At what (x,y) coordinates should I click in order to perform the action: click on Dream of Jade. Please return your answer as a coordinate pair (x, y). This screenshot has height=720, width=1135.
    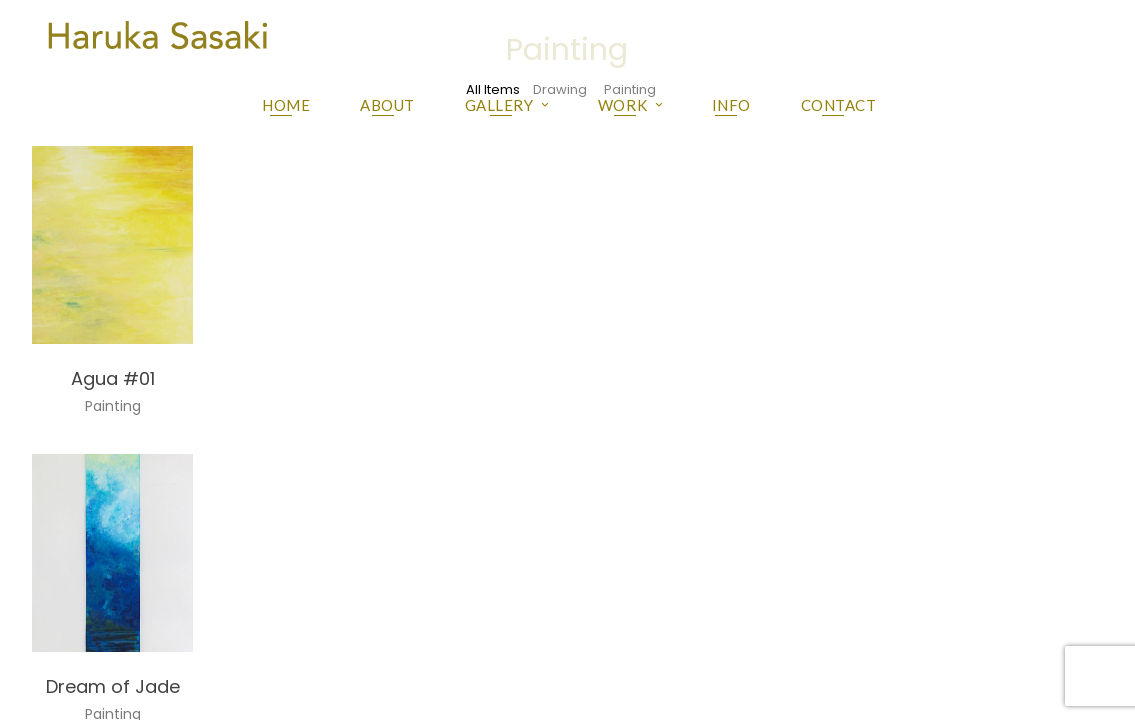
    Looking at the image, I should click on (113, 686).